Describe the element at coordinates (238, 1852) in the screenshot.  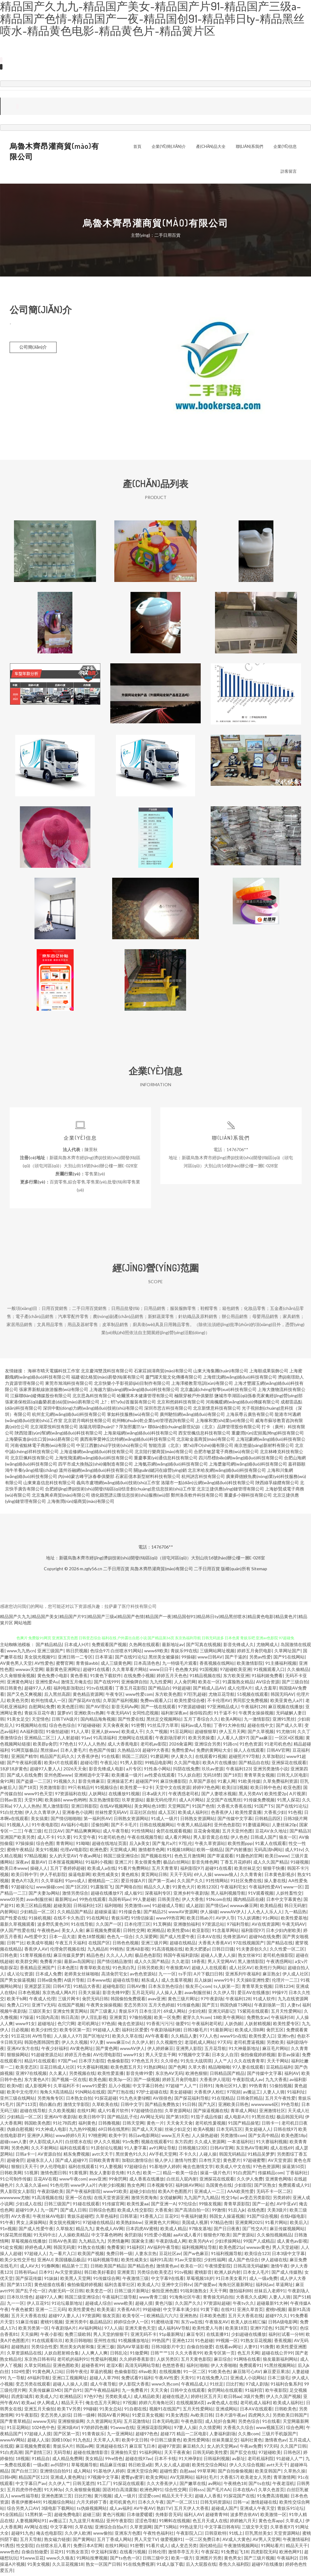
I see `国产内射播放` at that location.